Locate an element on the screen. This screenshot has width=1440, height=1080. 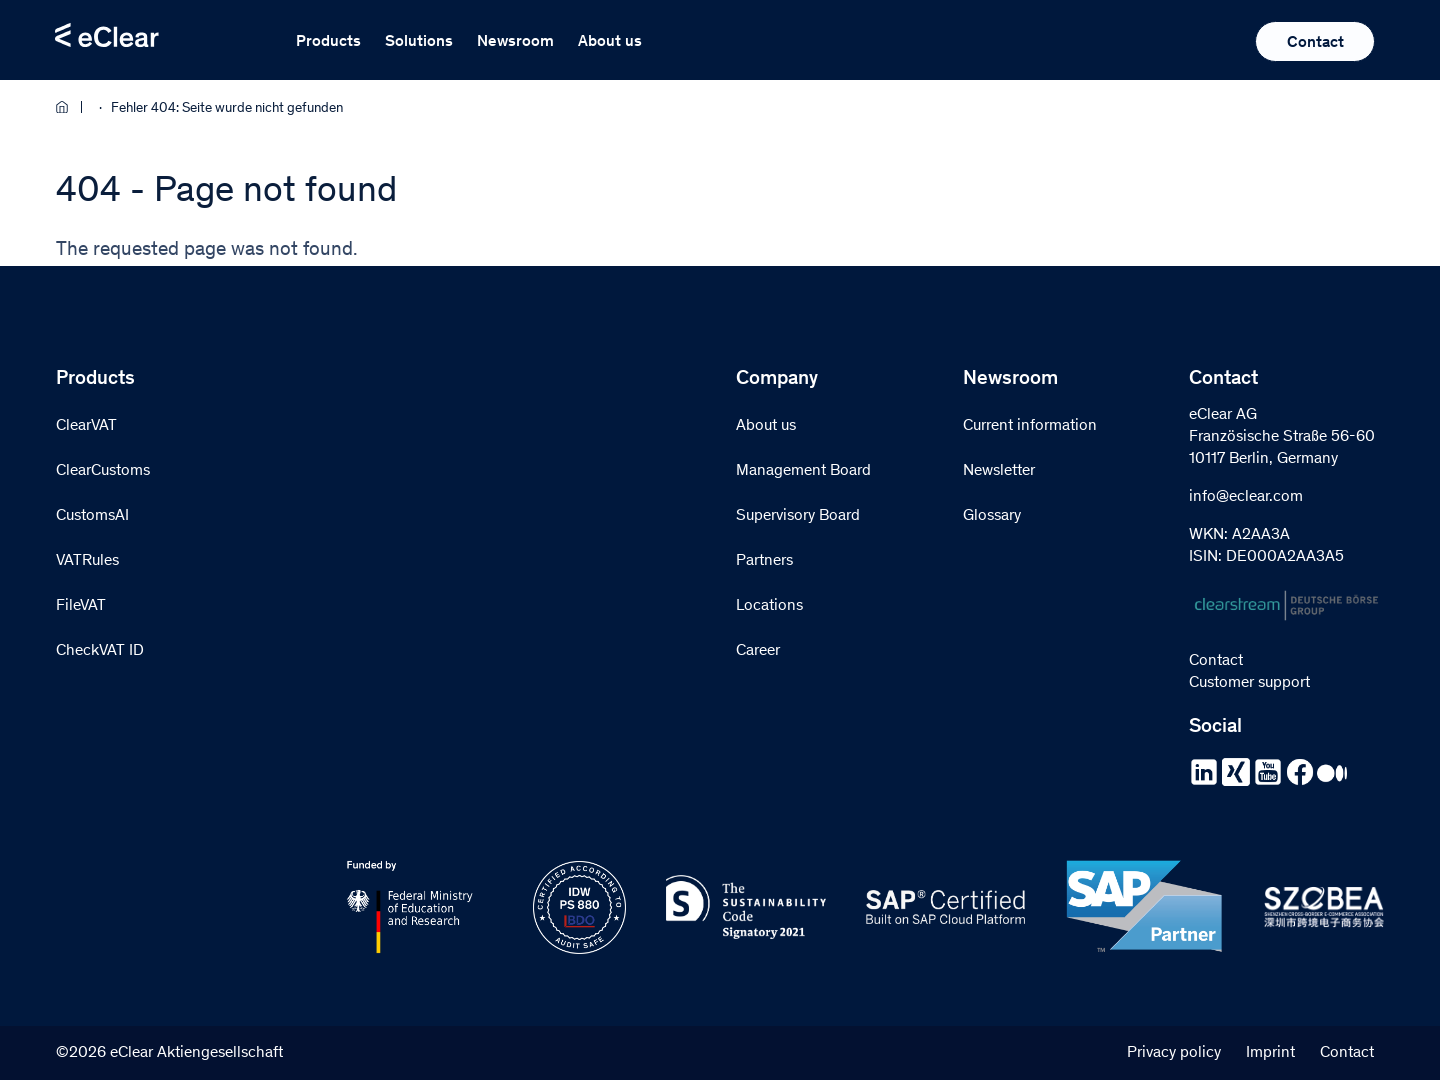
Partners is located at coordinates (764, 561).